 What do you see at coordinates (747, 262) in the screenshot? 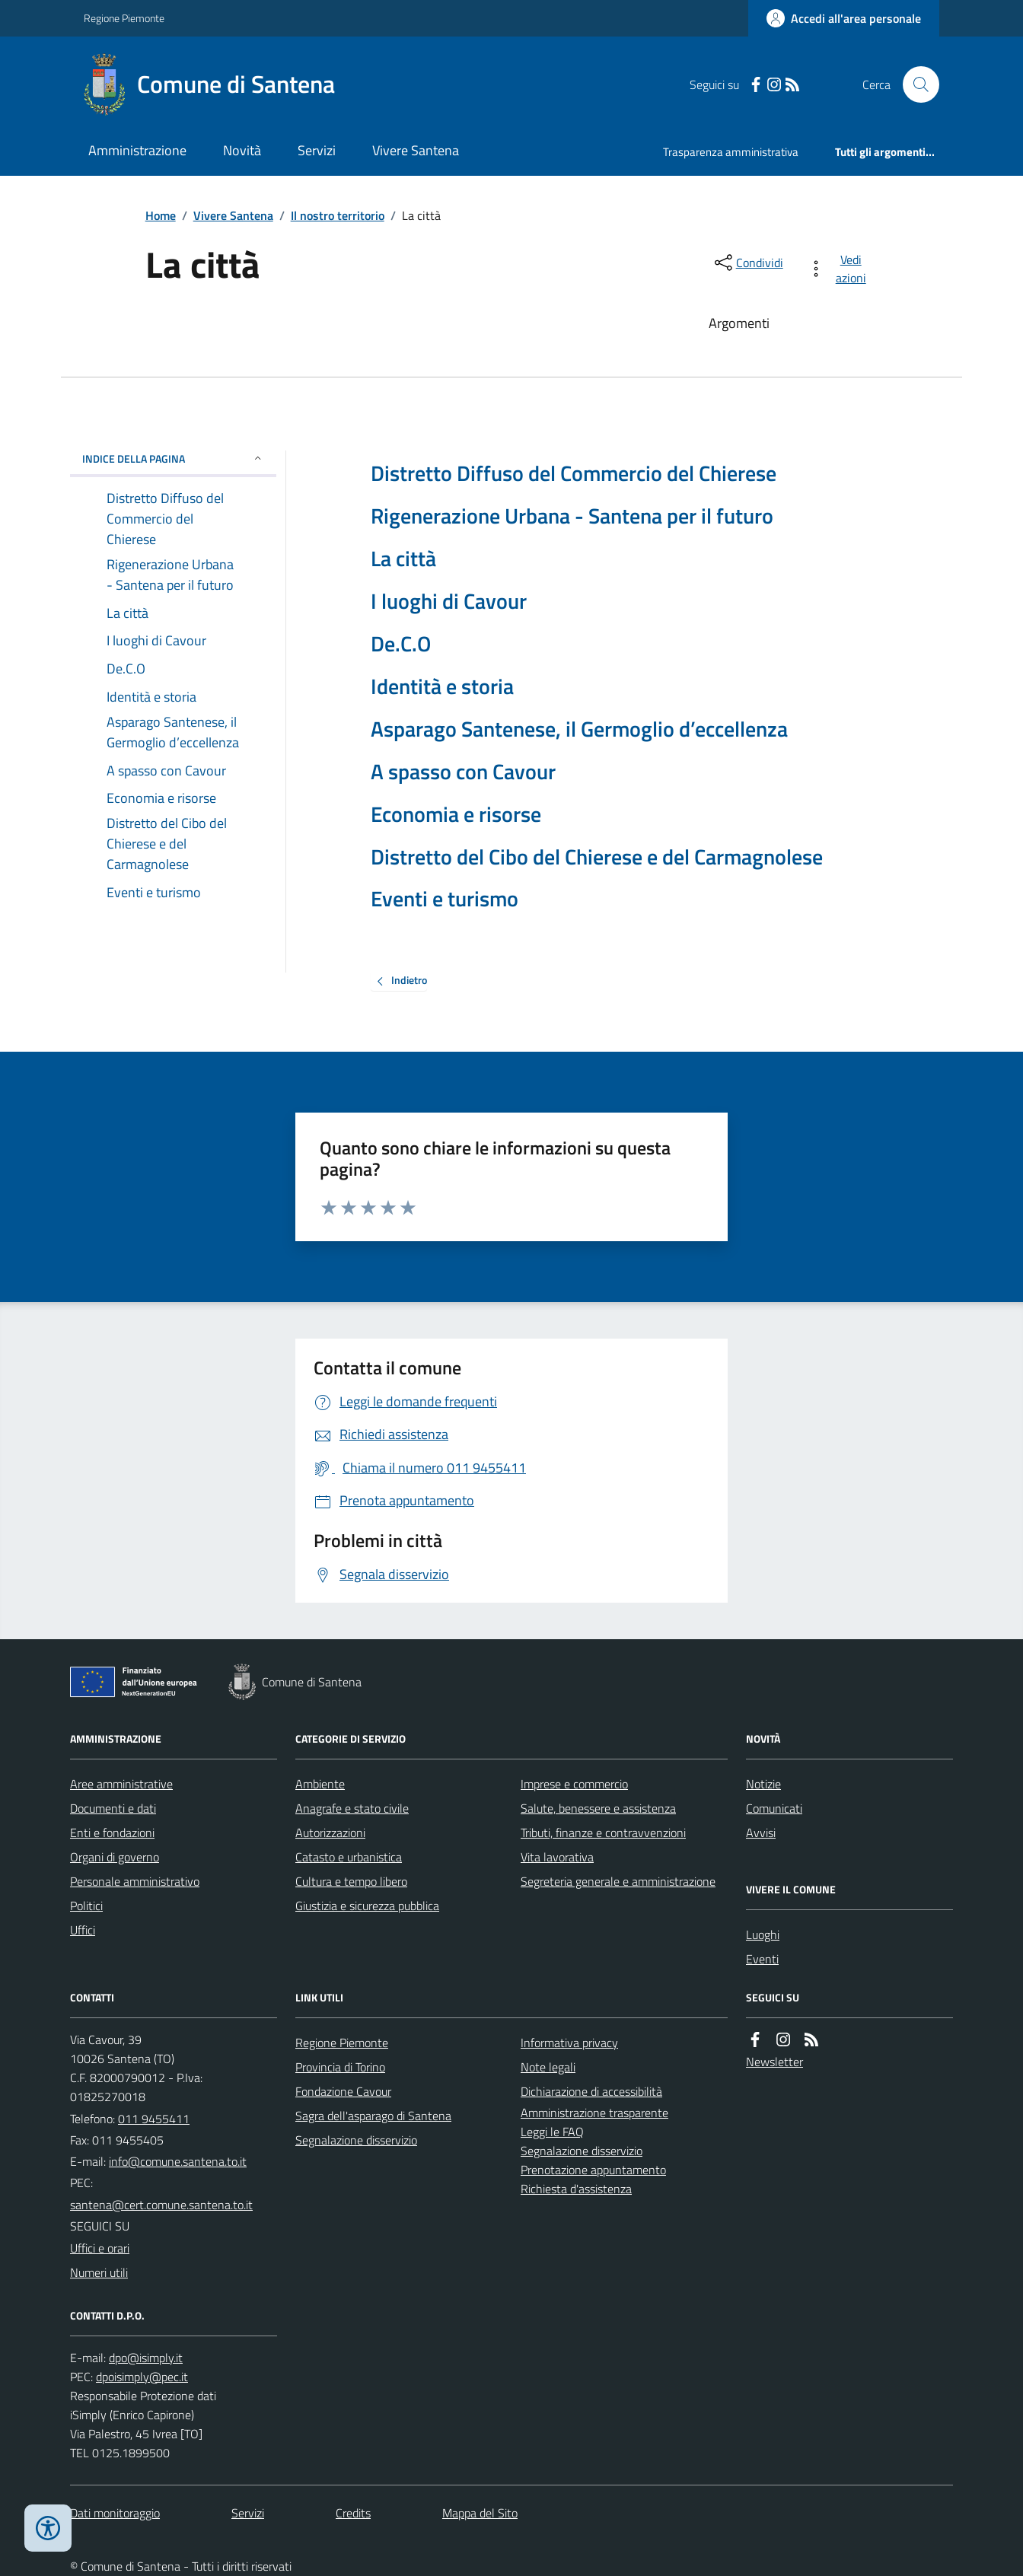
I see `[condividi sui social]` at bounding box center [747, 262].